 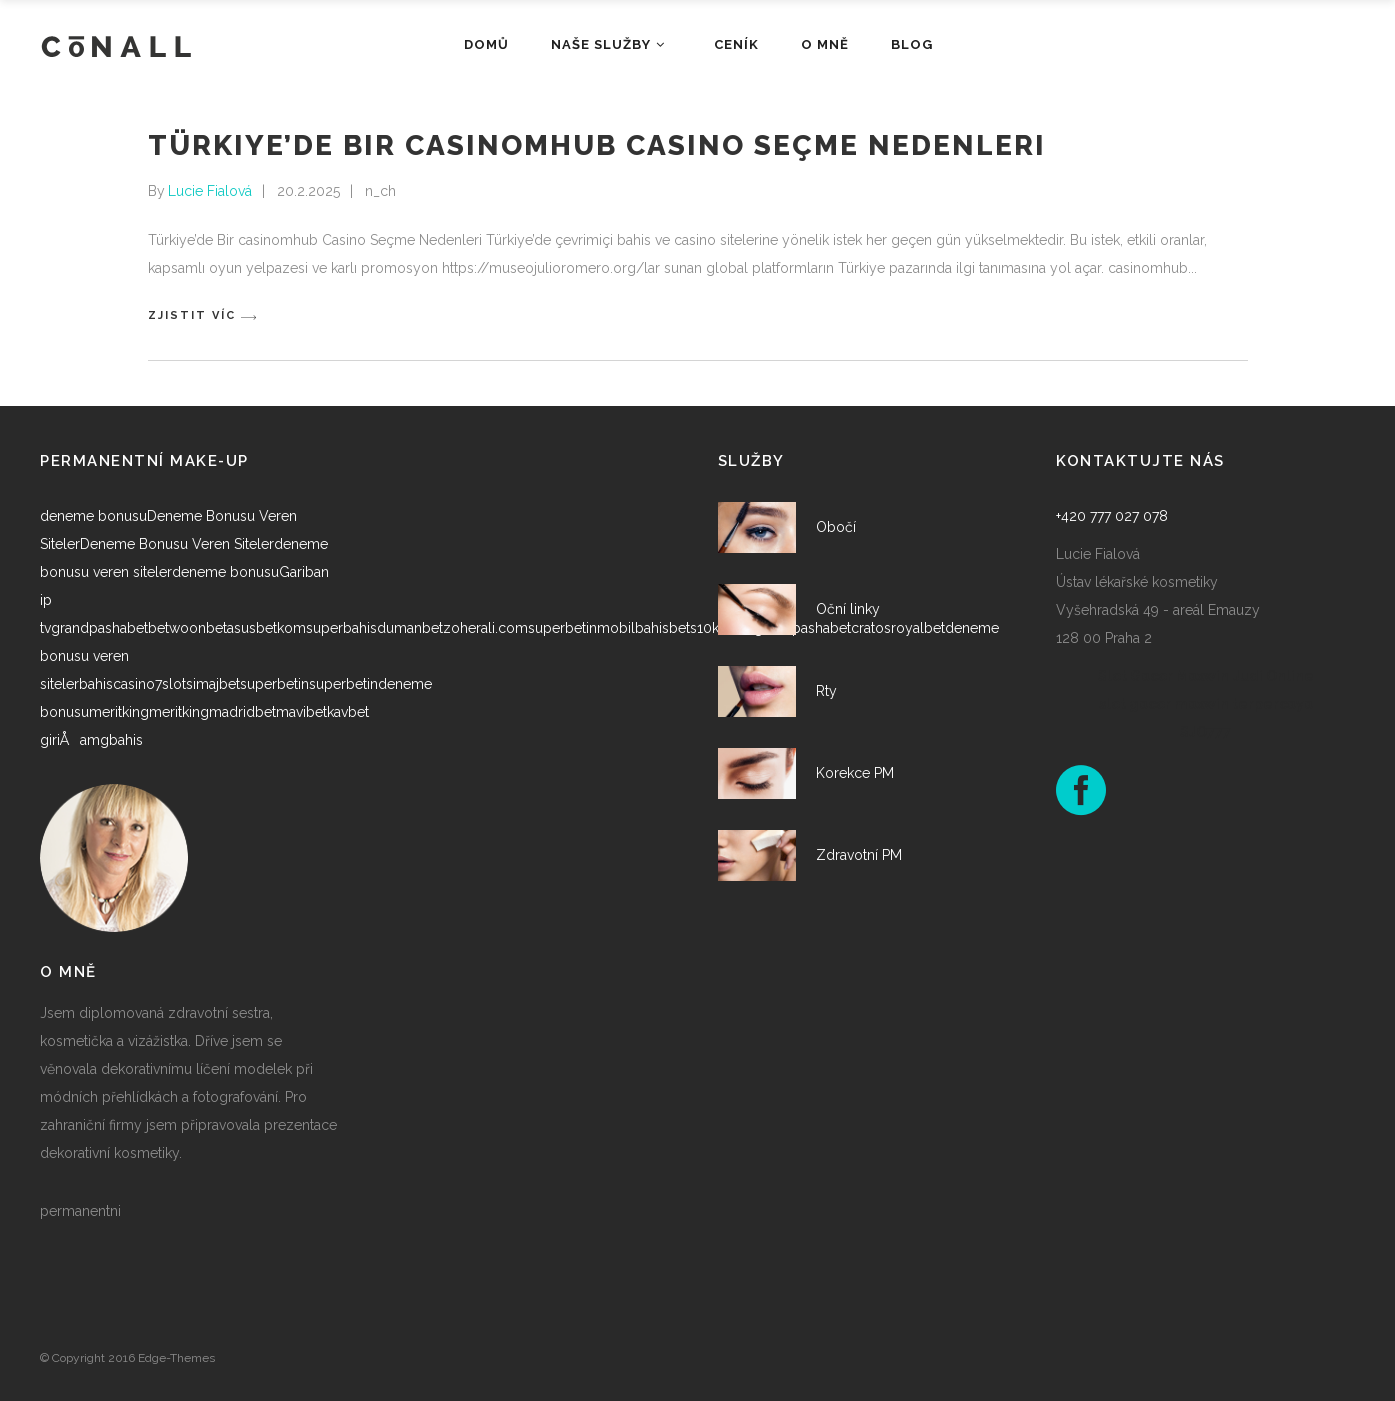 What do you see at coordinates (597, 145) in the screenshot?
I see `Türkiye’de Bir casinomhub Casino Seçme Nedenleri` at bounding box center [597, 145].